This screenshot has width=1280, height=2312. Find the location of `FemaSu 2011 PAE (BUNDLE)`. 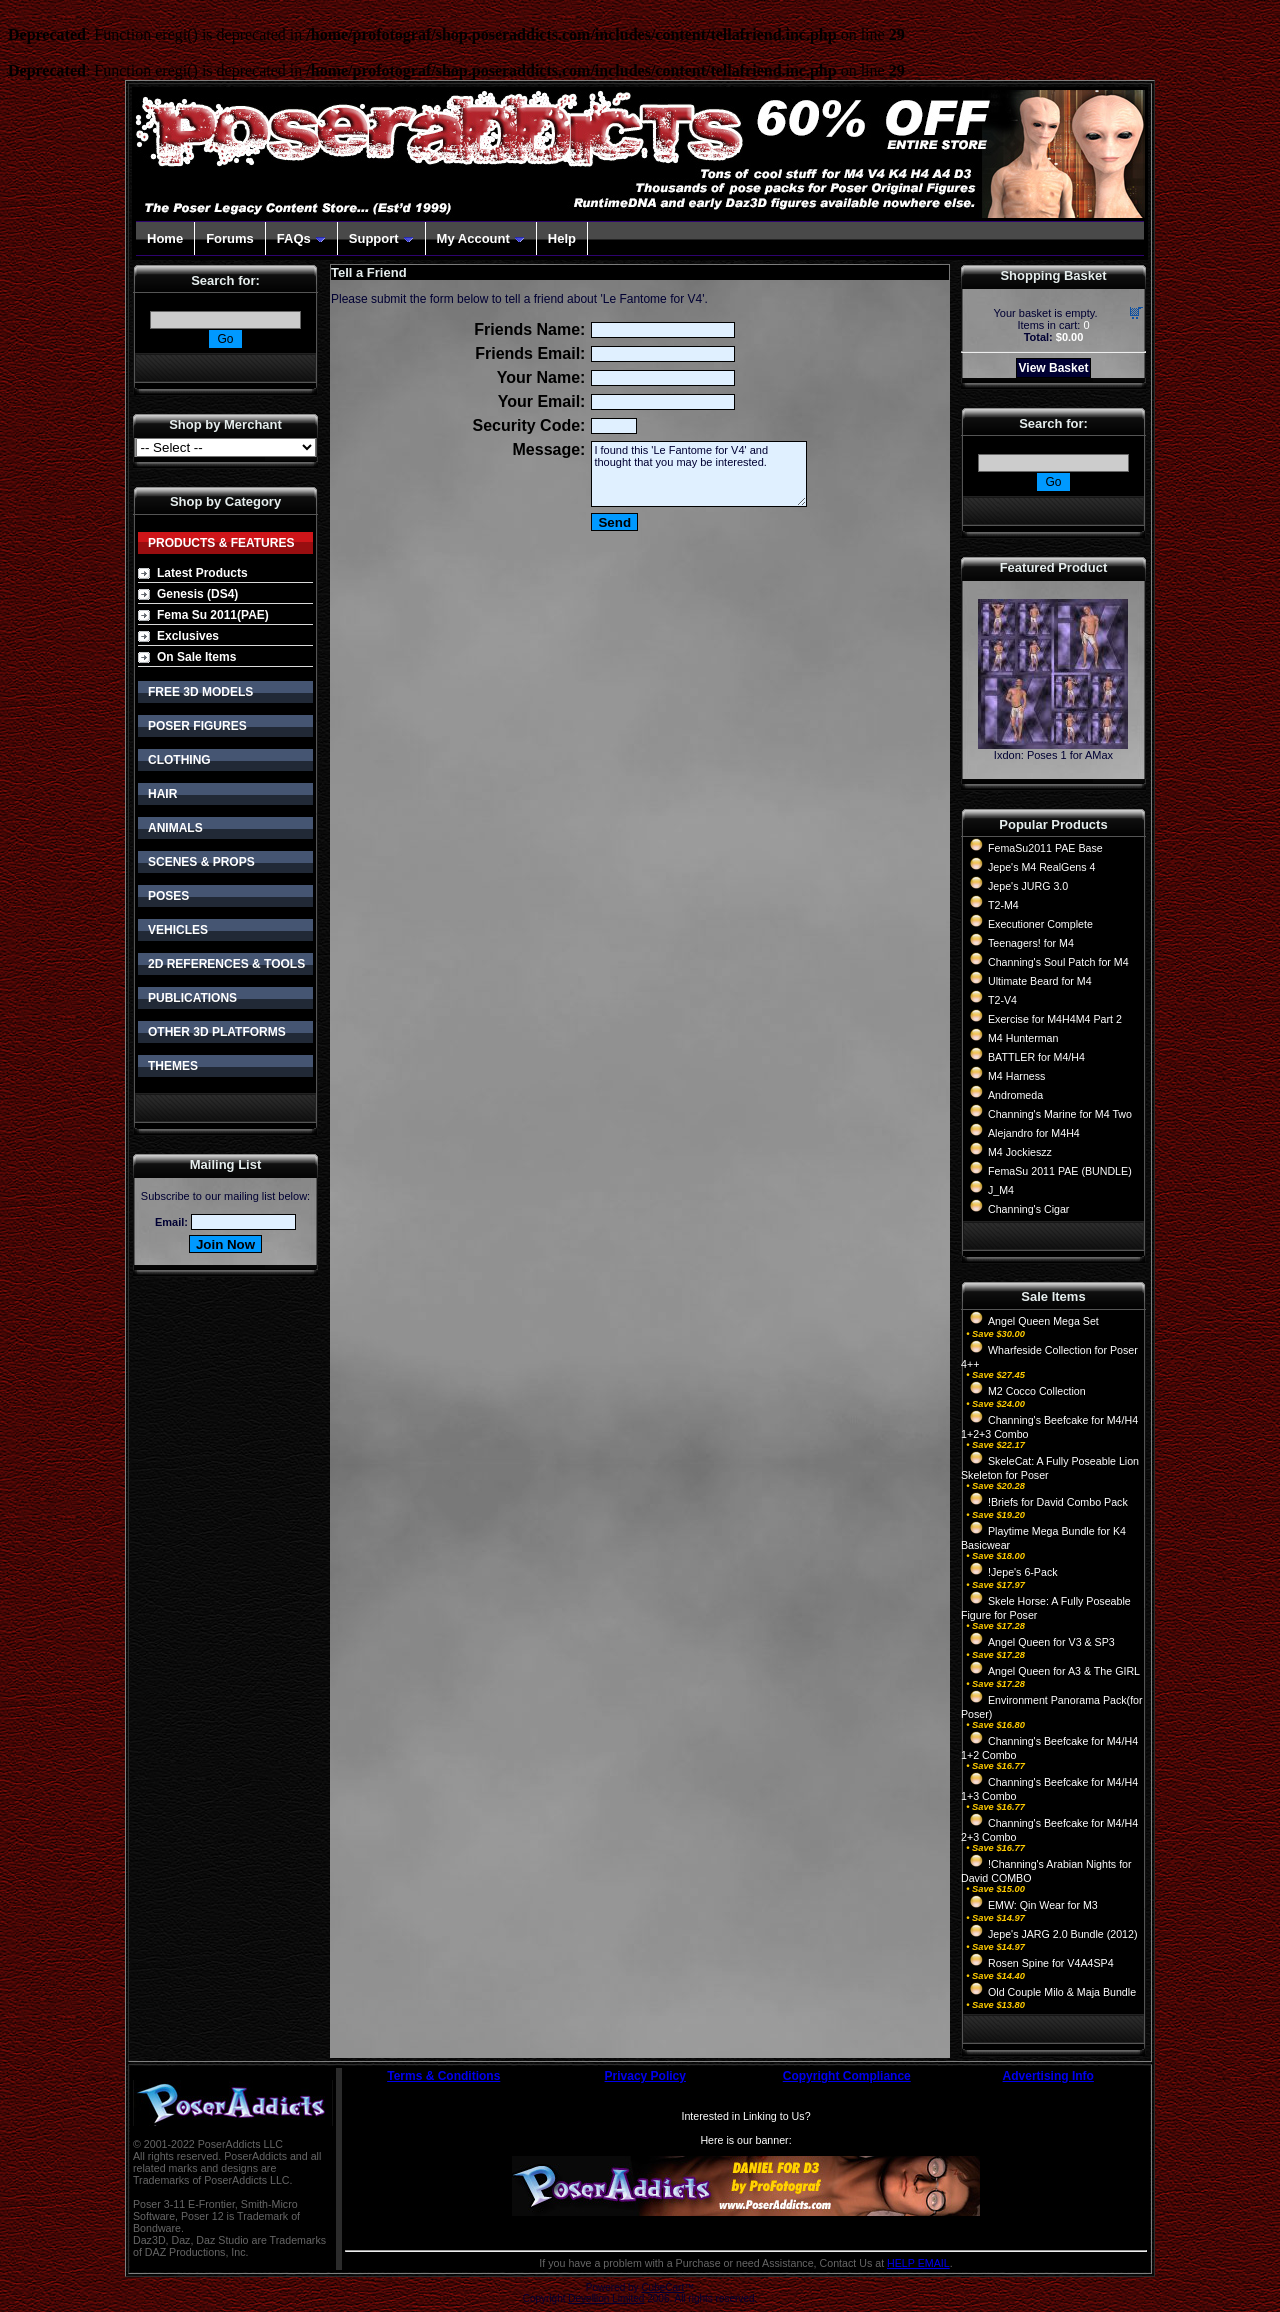

FemaSu 2011 PAE (BUNDLE) is located at coordinates (1060, 1171).